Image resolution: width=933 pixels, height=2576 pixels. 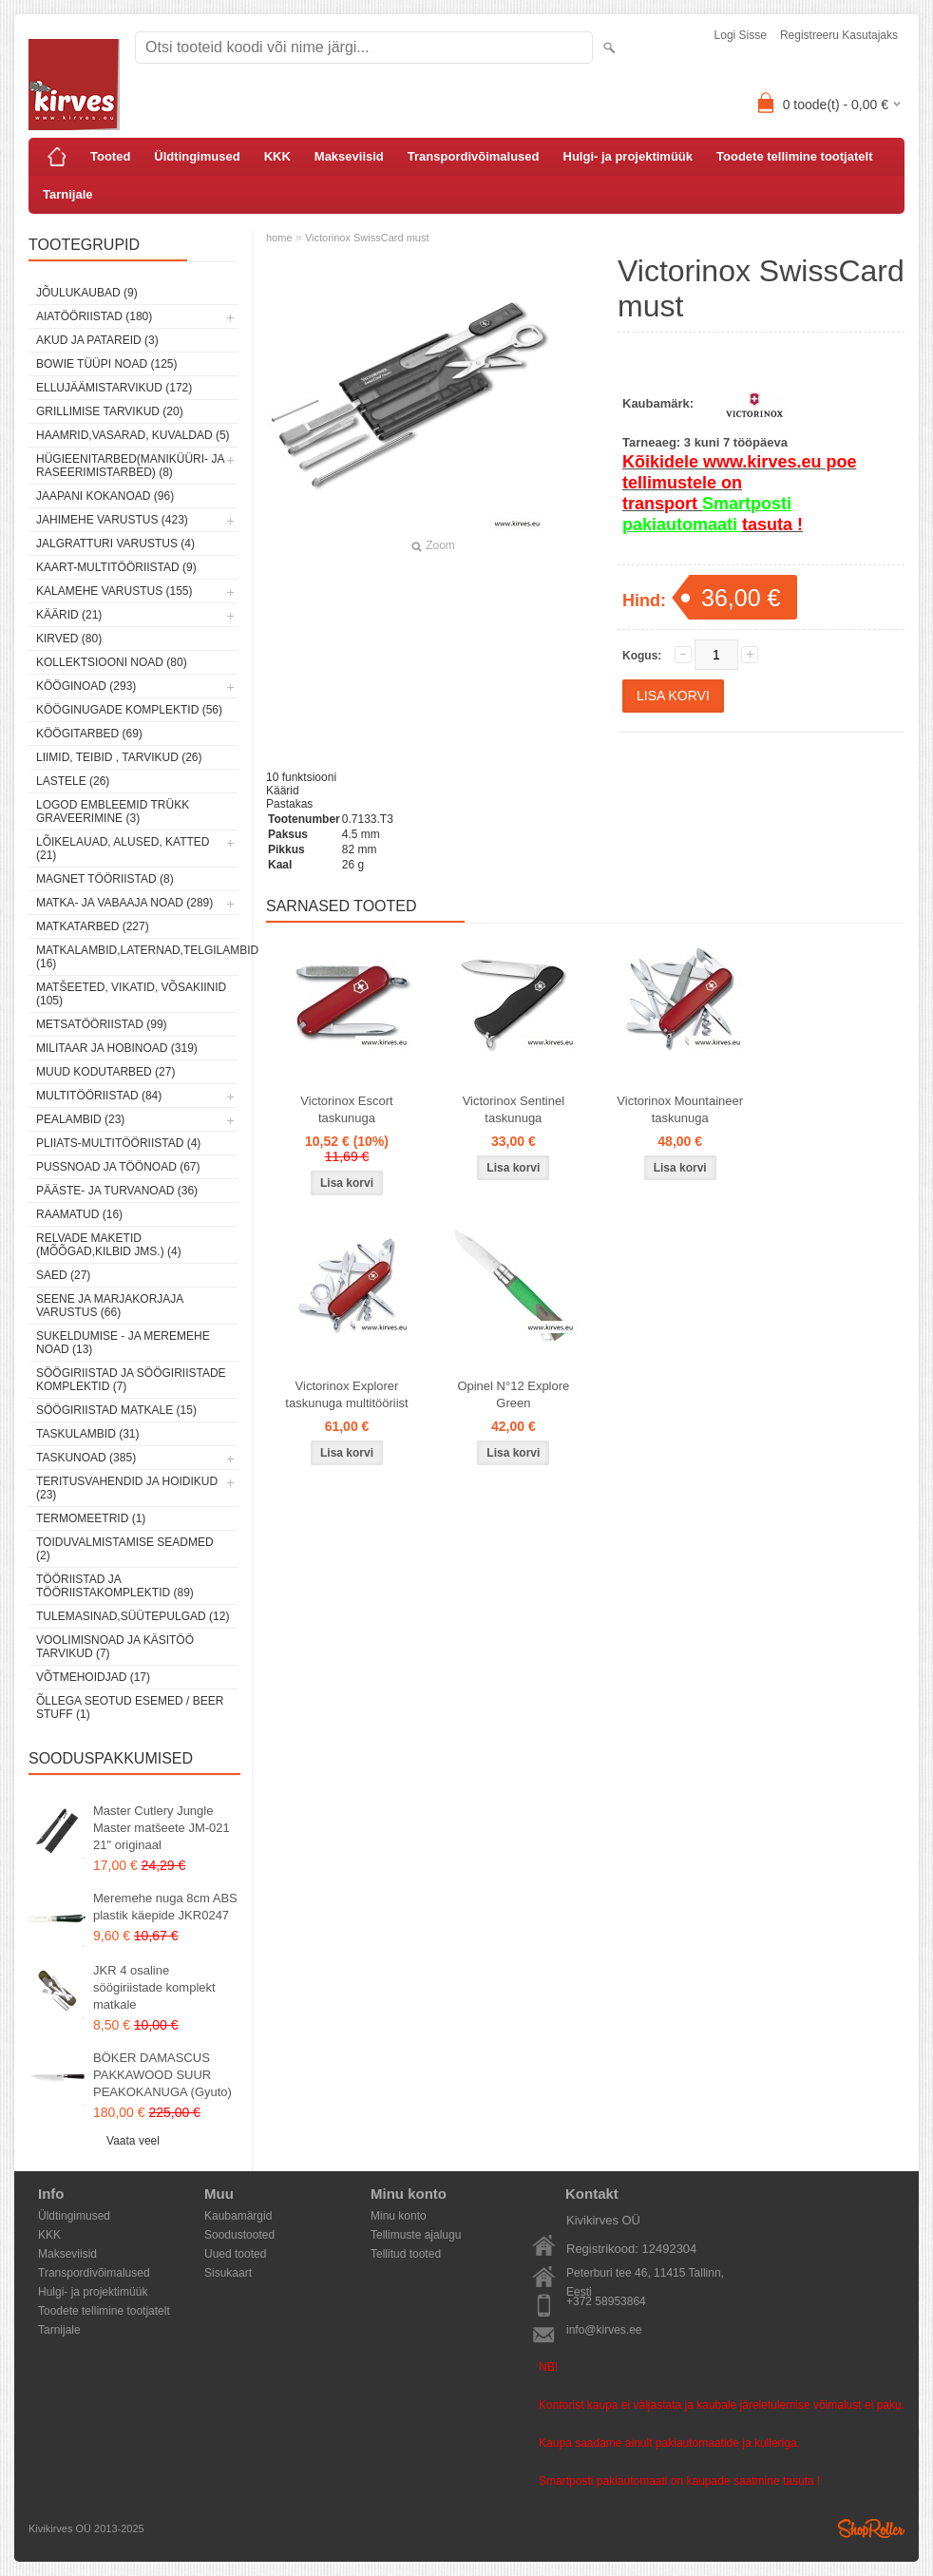 What do you see at coordinates (69, 638) in the screenshot?
I see `Kirved (80)` at bounding box center [69, 638].